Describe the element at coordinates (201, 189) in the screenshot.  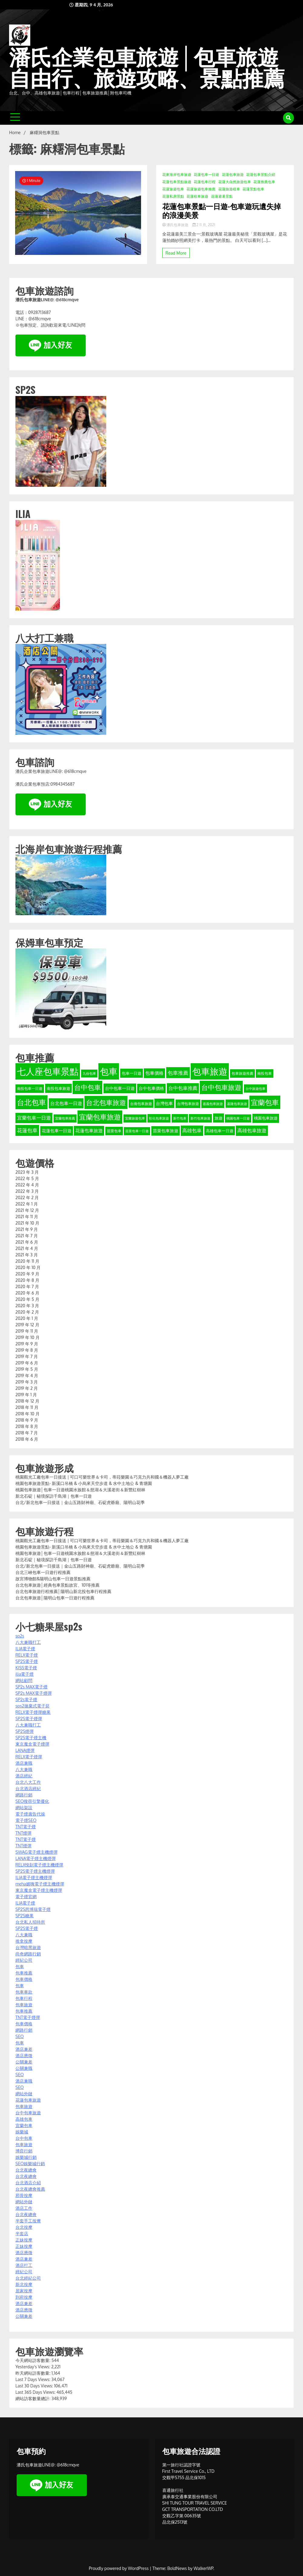
I see `花蓮旅遊包車推薦` at that location.